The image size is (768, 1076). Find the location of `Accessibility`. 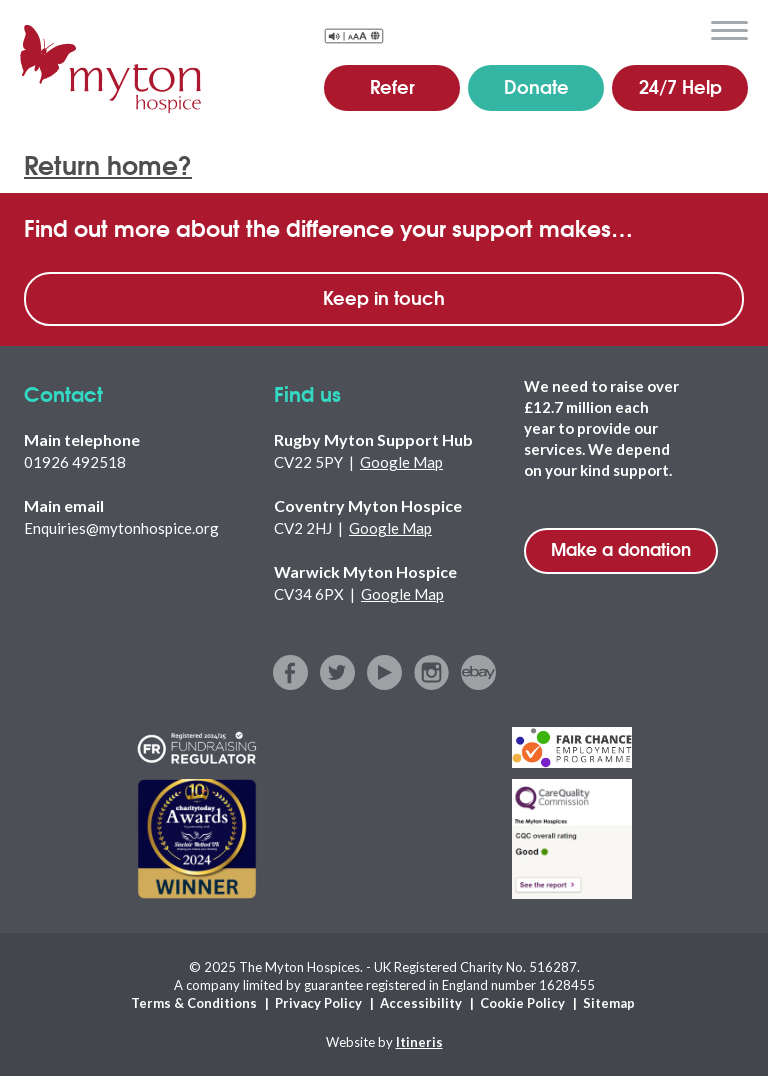

Accessibility is located at coordinates (421, 1003).